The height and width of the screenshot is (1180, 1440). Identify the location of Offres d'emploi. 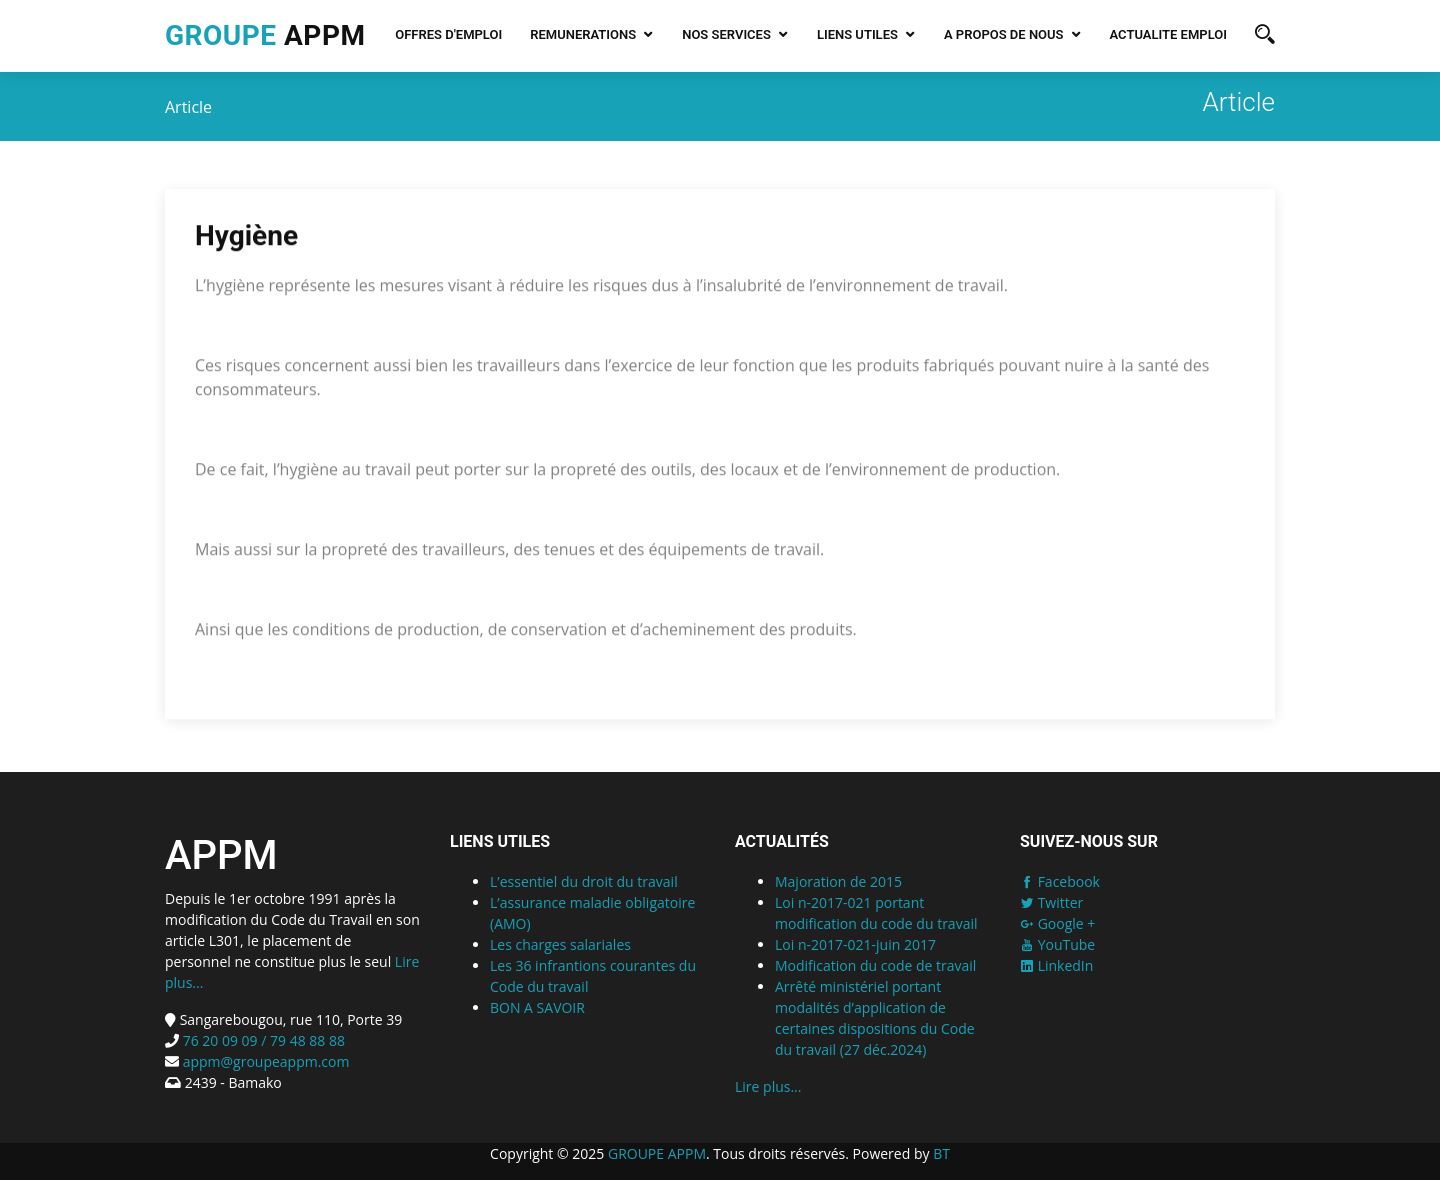
(448, 34).